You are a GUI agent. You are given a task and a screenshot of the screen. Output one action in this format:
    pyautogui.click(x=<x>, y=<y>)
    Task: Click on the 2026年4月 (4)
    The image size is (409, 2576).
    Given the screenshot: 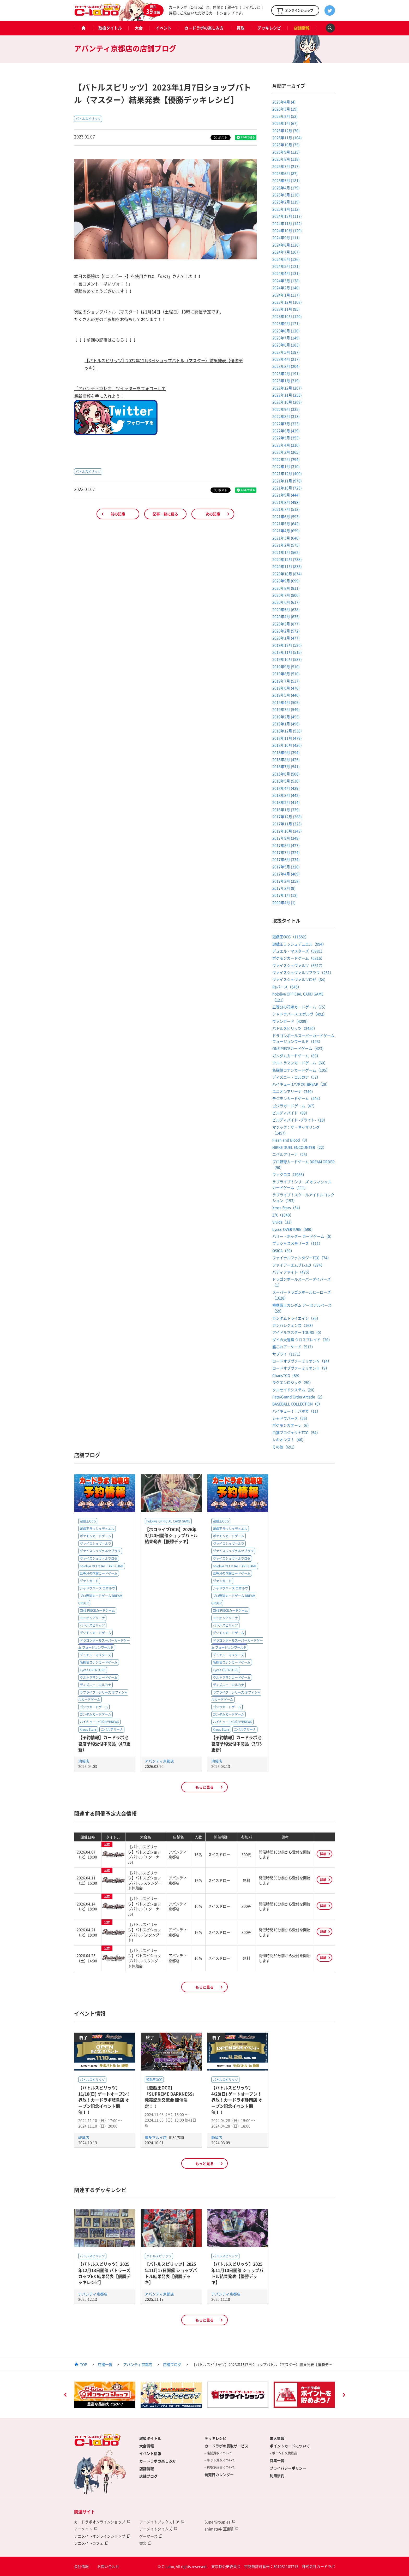 What is the action you would take?
    pyautogui.click(x=284, y=101)
    